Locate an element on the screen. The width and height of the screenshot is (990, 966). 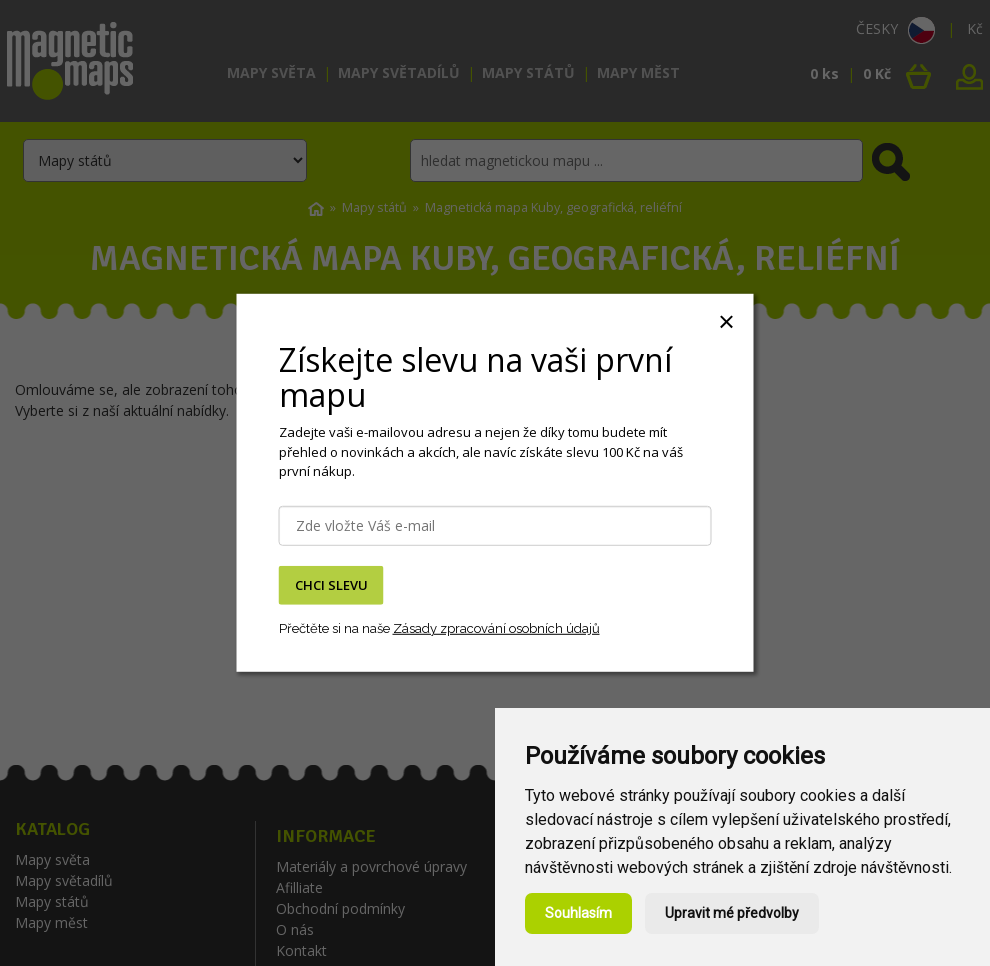
Souhlasím [button] is located at coordinates (578, 913).